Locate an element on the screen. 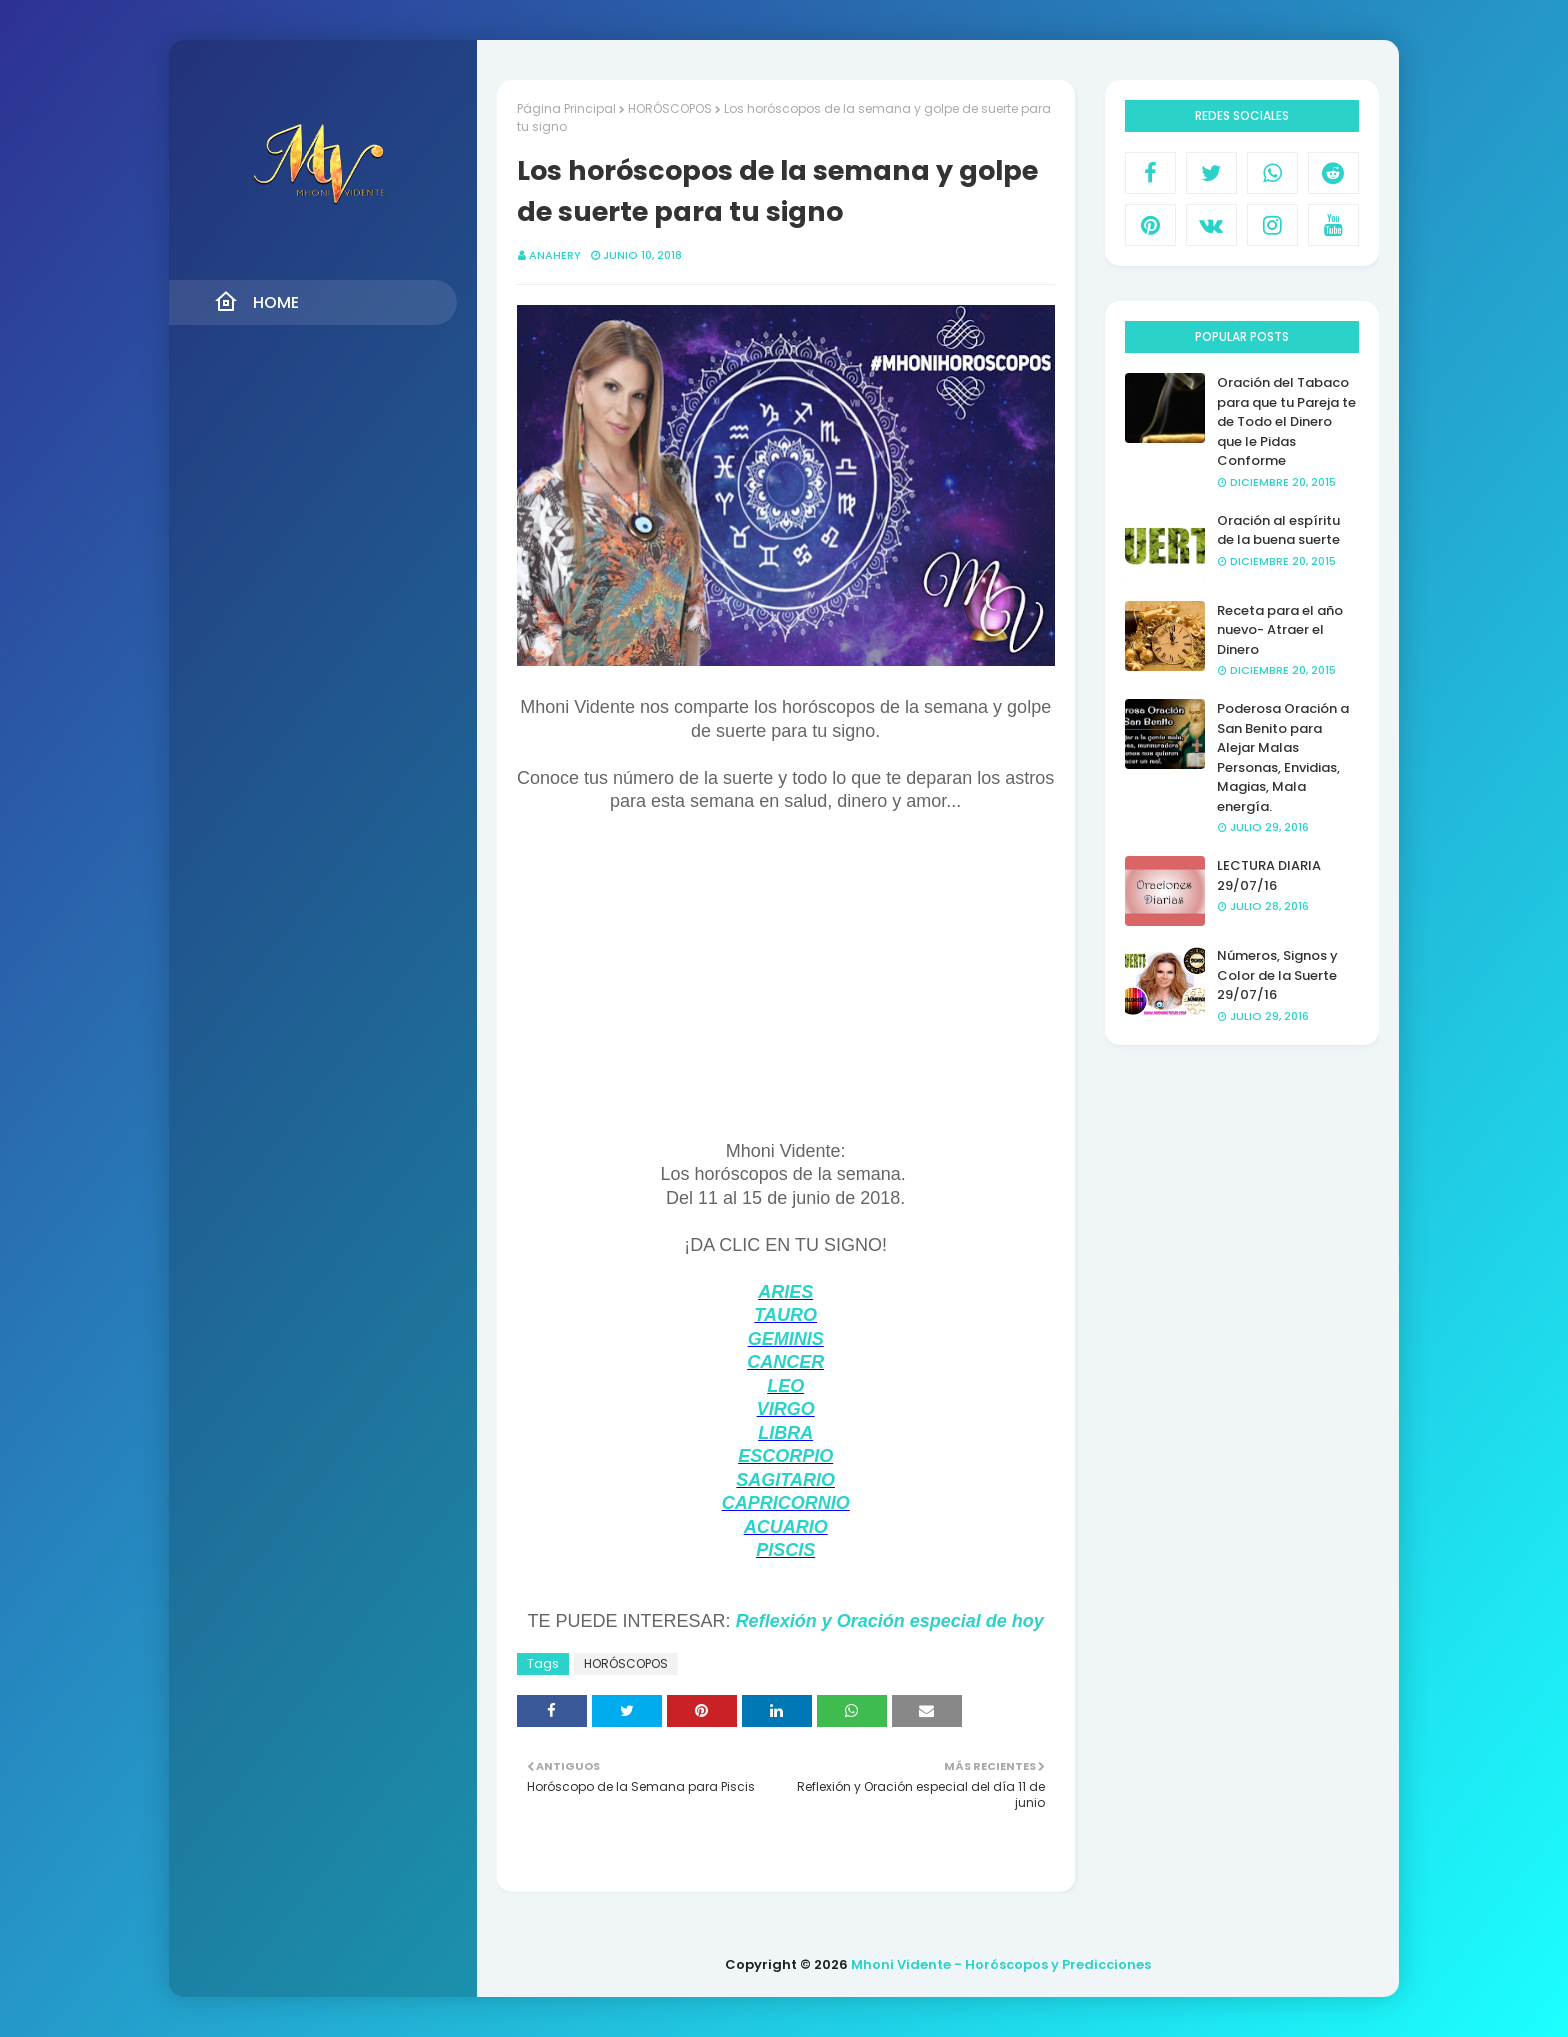 The image size is (1568, 2037). ACUARIO is located at coordinates (786, 1527).